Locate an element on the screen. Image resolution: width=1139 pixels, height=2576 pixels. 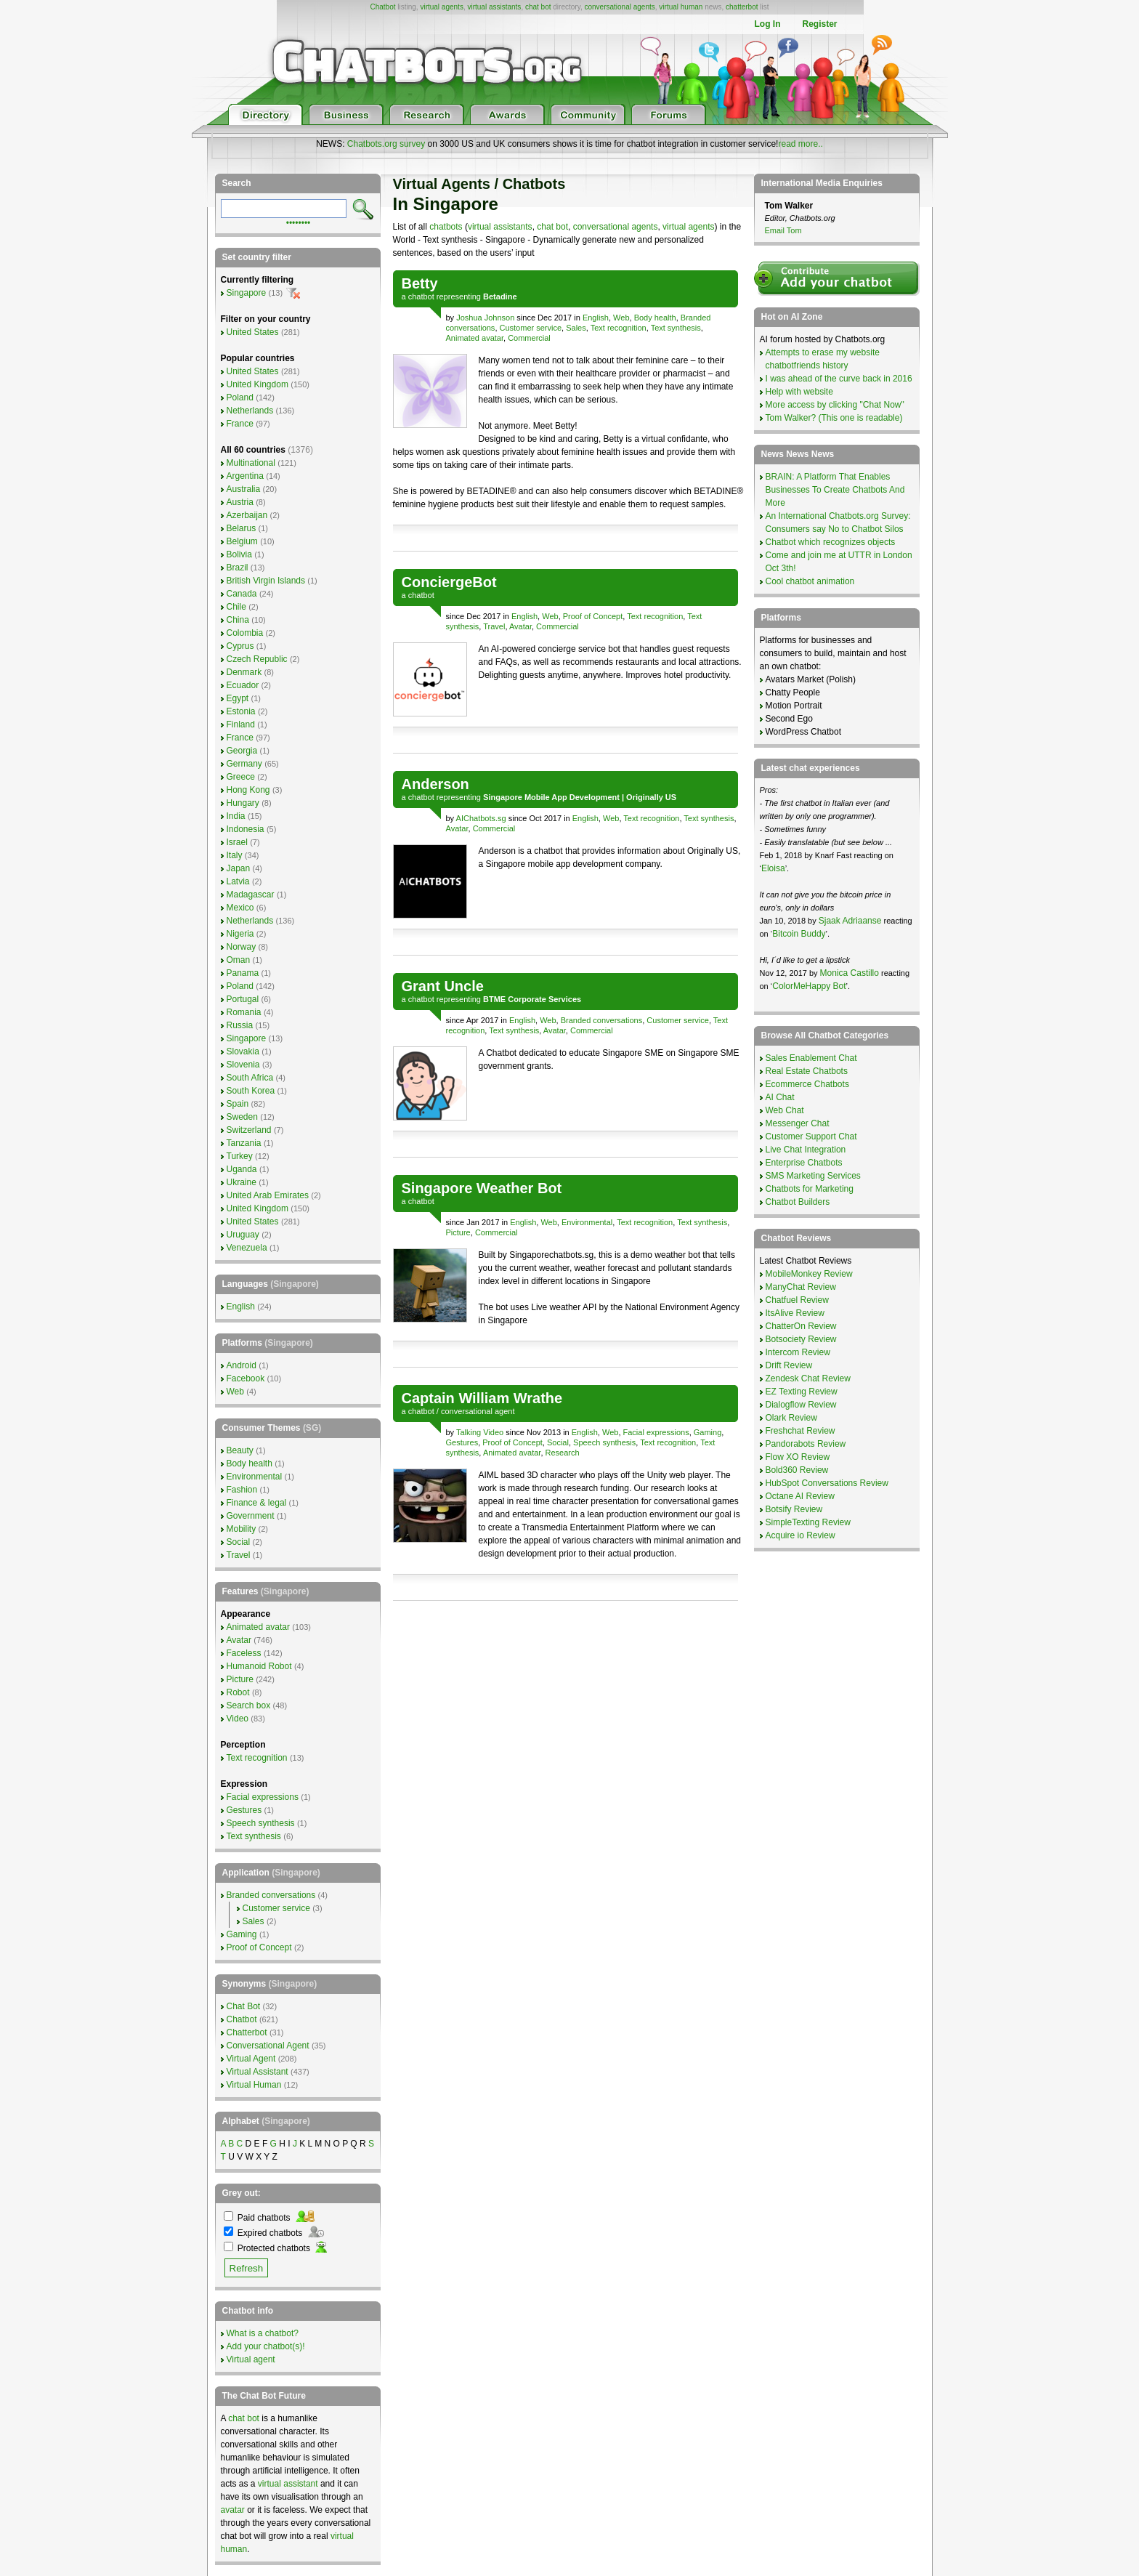
Register is located at coordinates (819, 24).